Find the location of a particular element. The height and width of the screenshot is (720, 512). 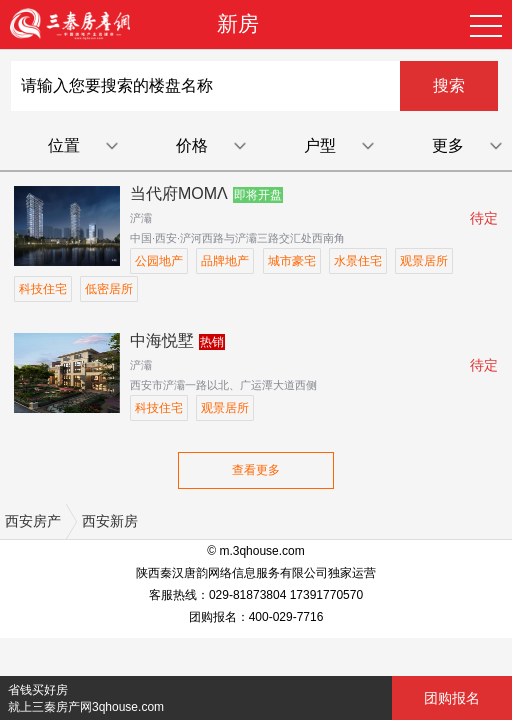

团购报名 is located at coordinates (452, 698).